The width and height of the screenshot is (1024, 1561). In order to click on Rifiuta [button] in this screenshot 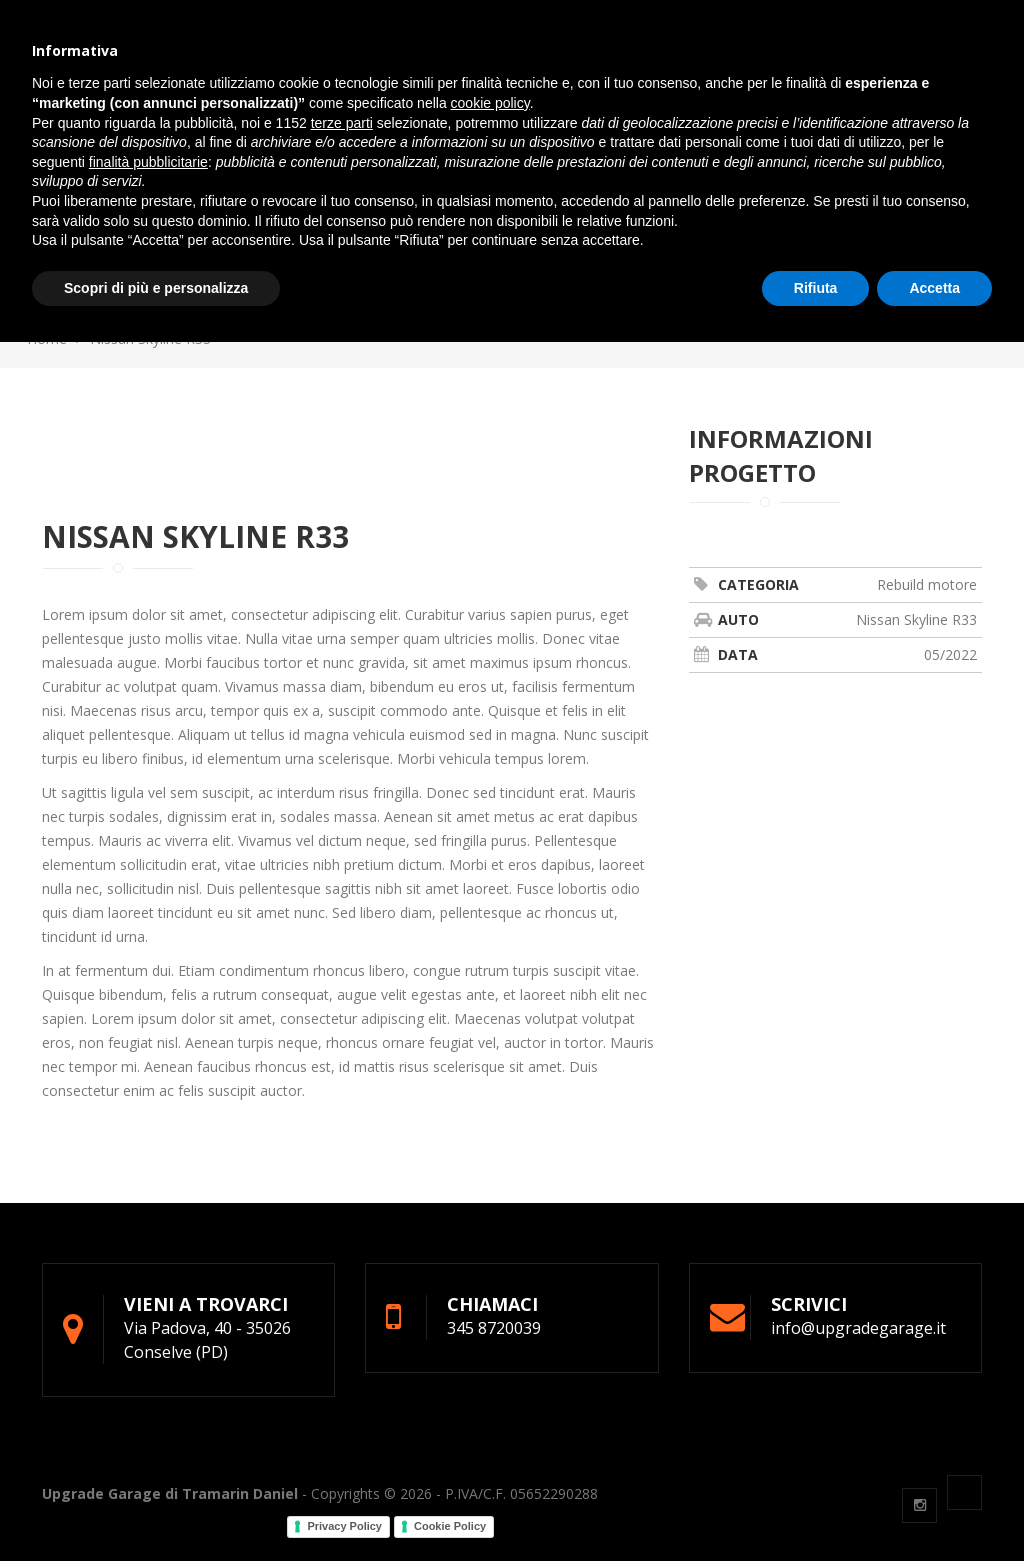, I will do `click(816, 1506)`.